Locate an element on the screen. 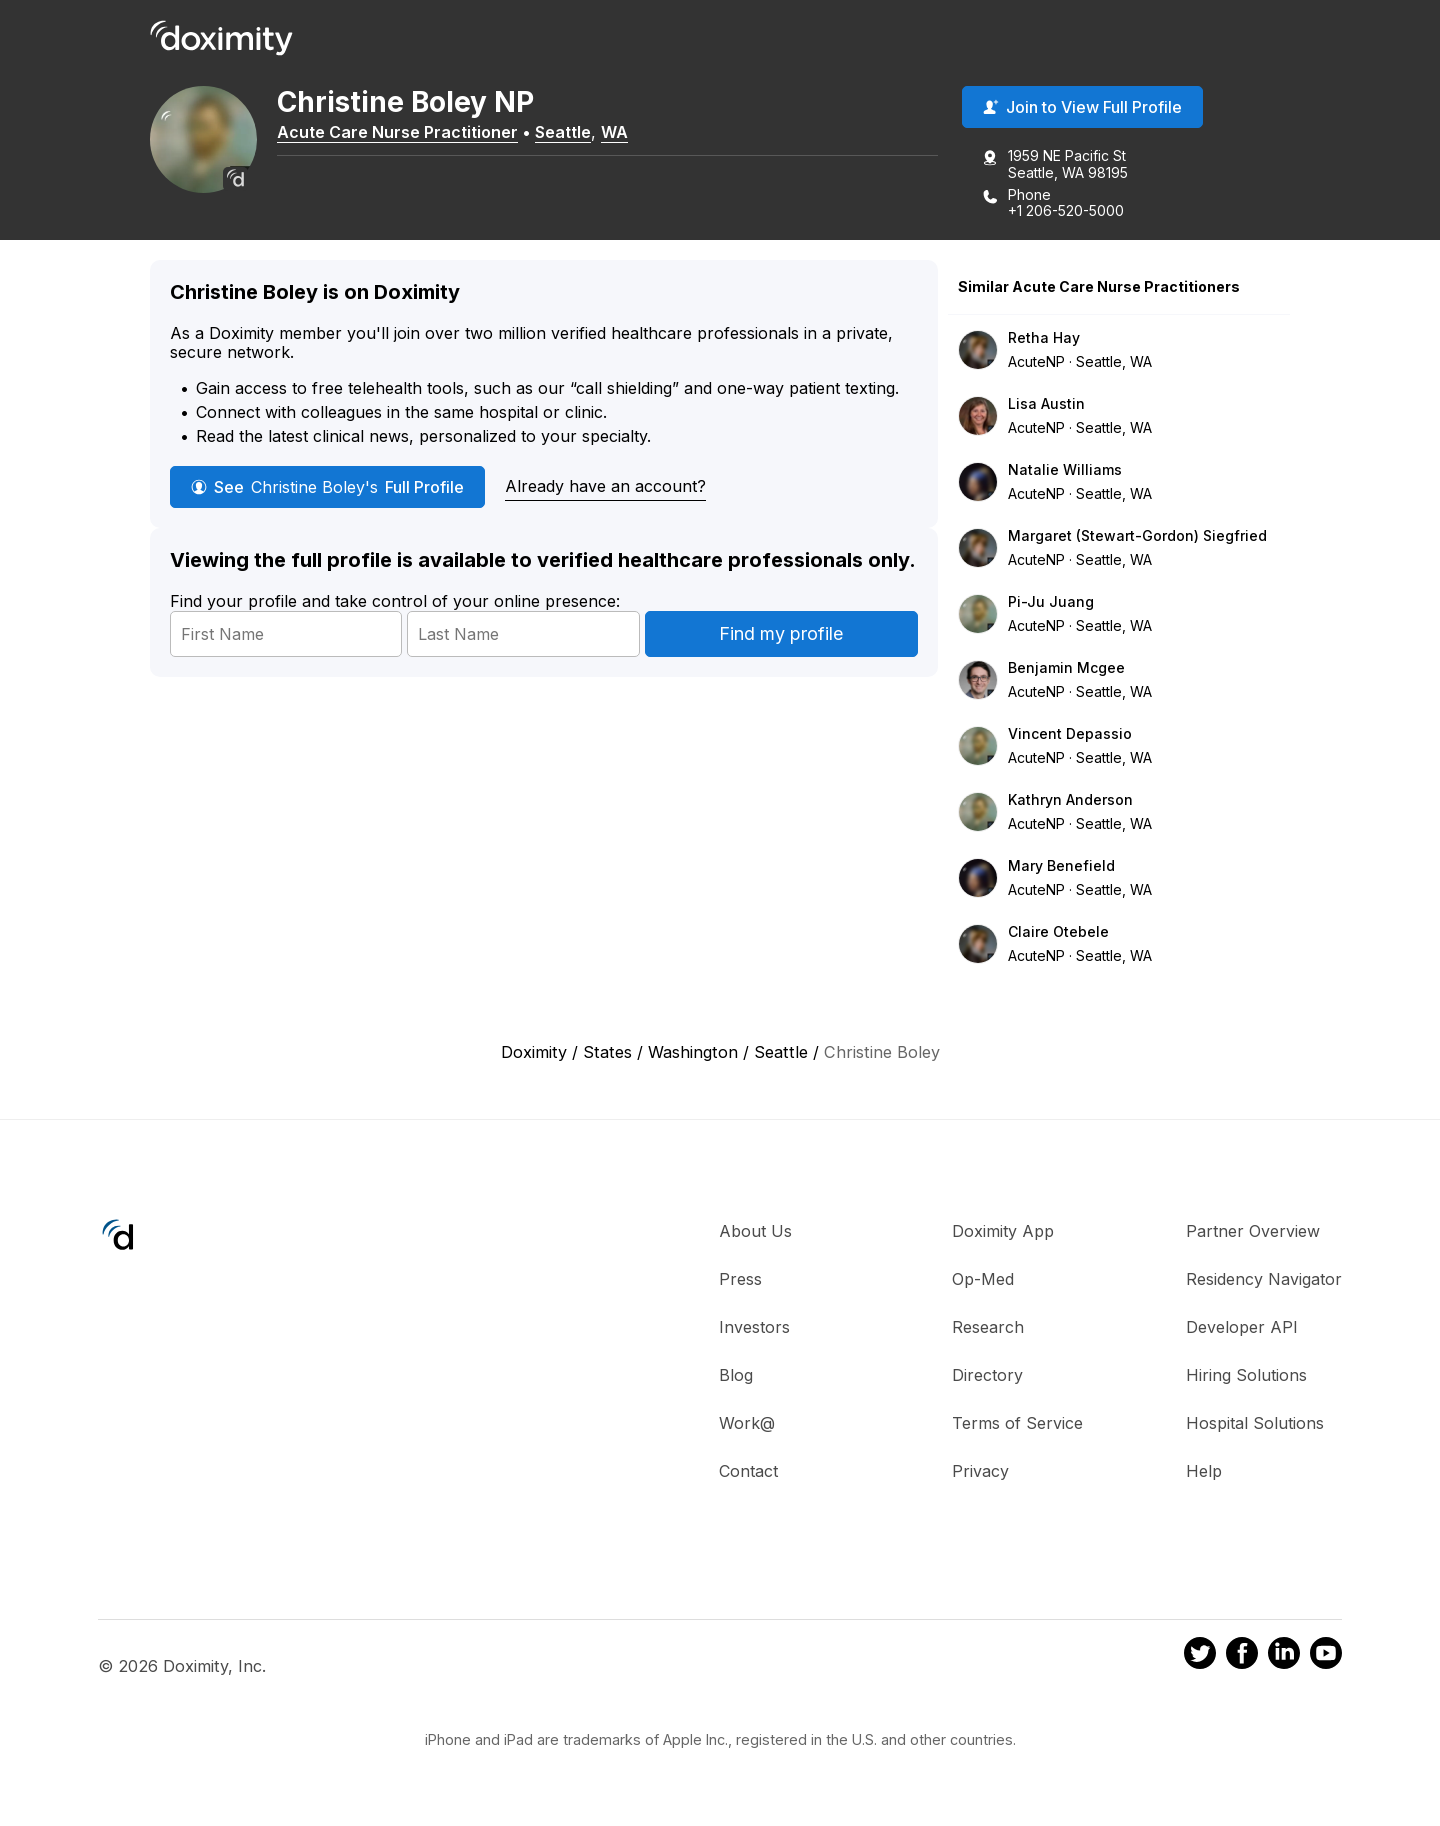 This screenshot has height=1826, width=1440. Help is located at coordinates (1204, 1473).